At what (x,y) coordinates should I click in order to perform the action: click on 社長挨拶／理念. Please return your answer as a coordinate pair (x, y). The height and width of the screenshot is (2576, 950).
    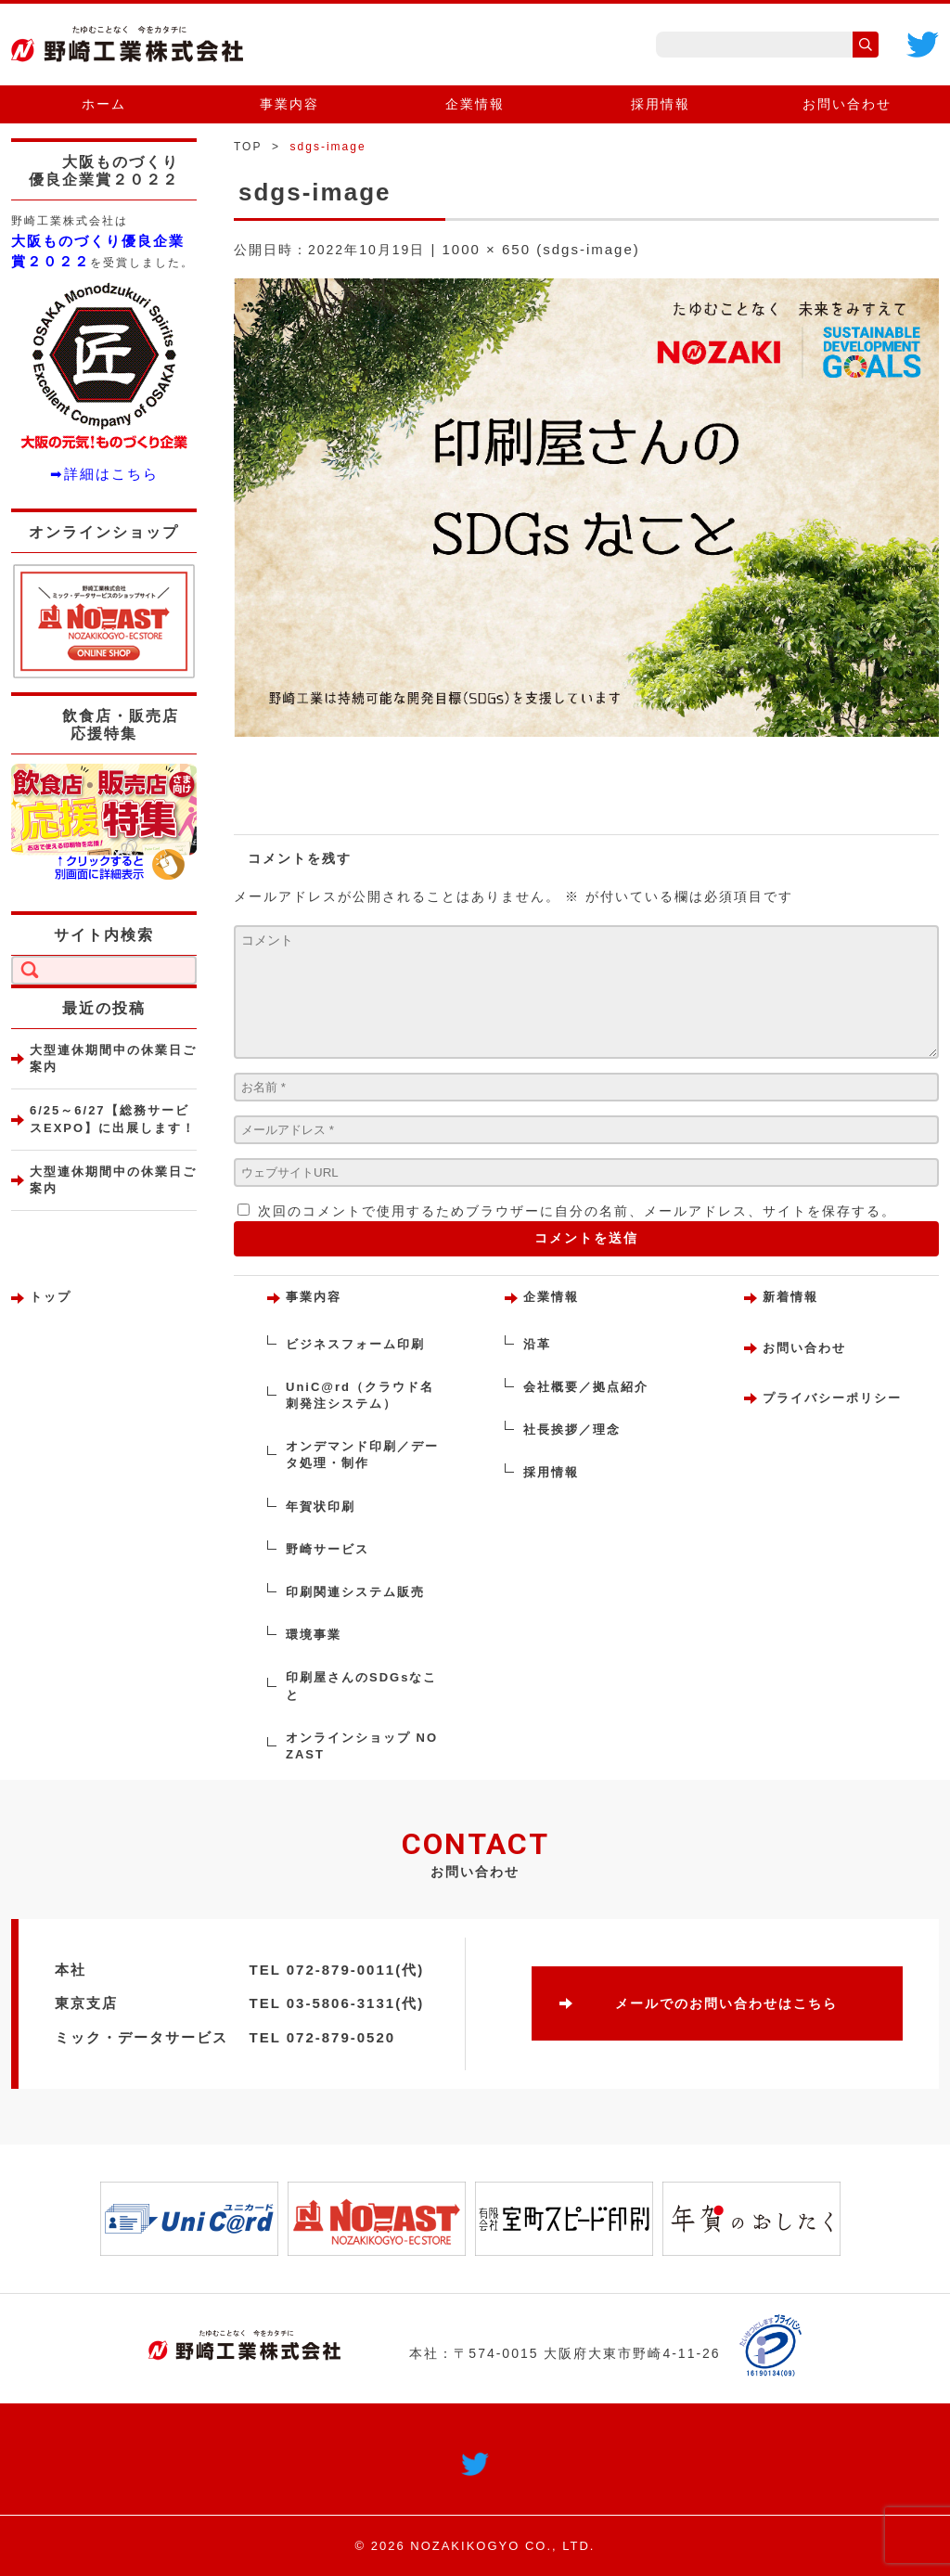
    Looking at the image, I should click on (572, 1429).